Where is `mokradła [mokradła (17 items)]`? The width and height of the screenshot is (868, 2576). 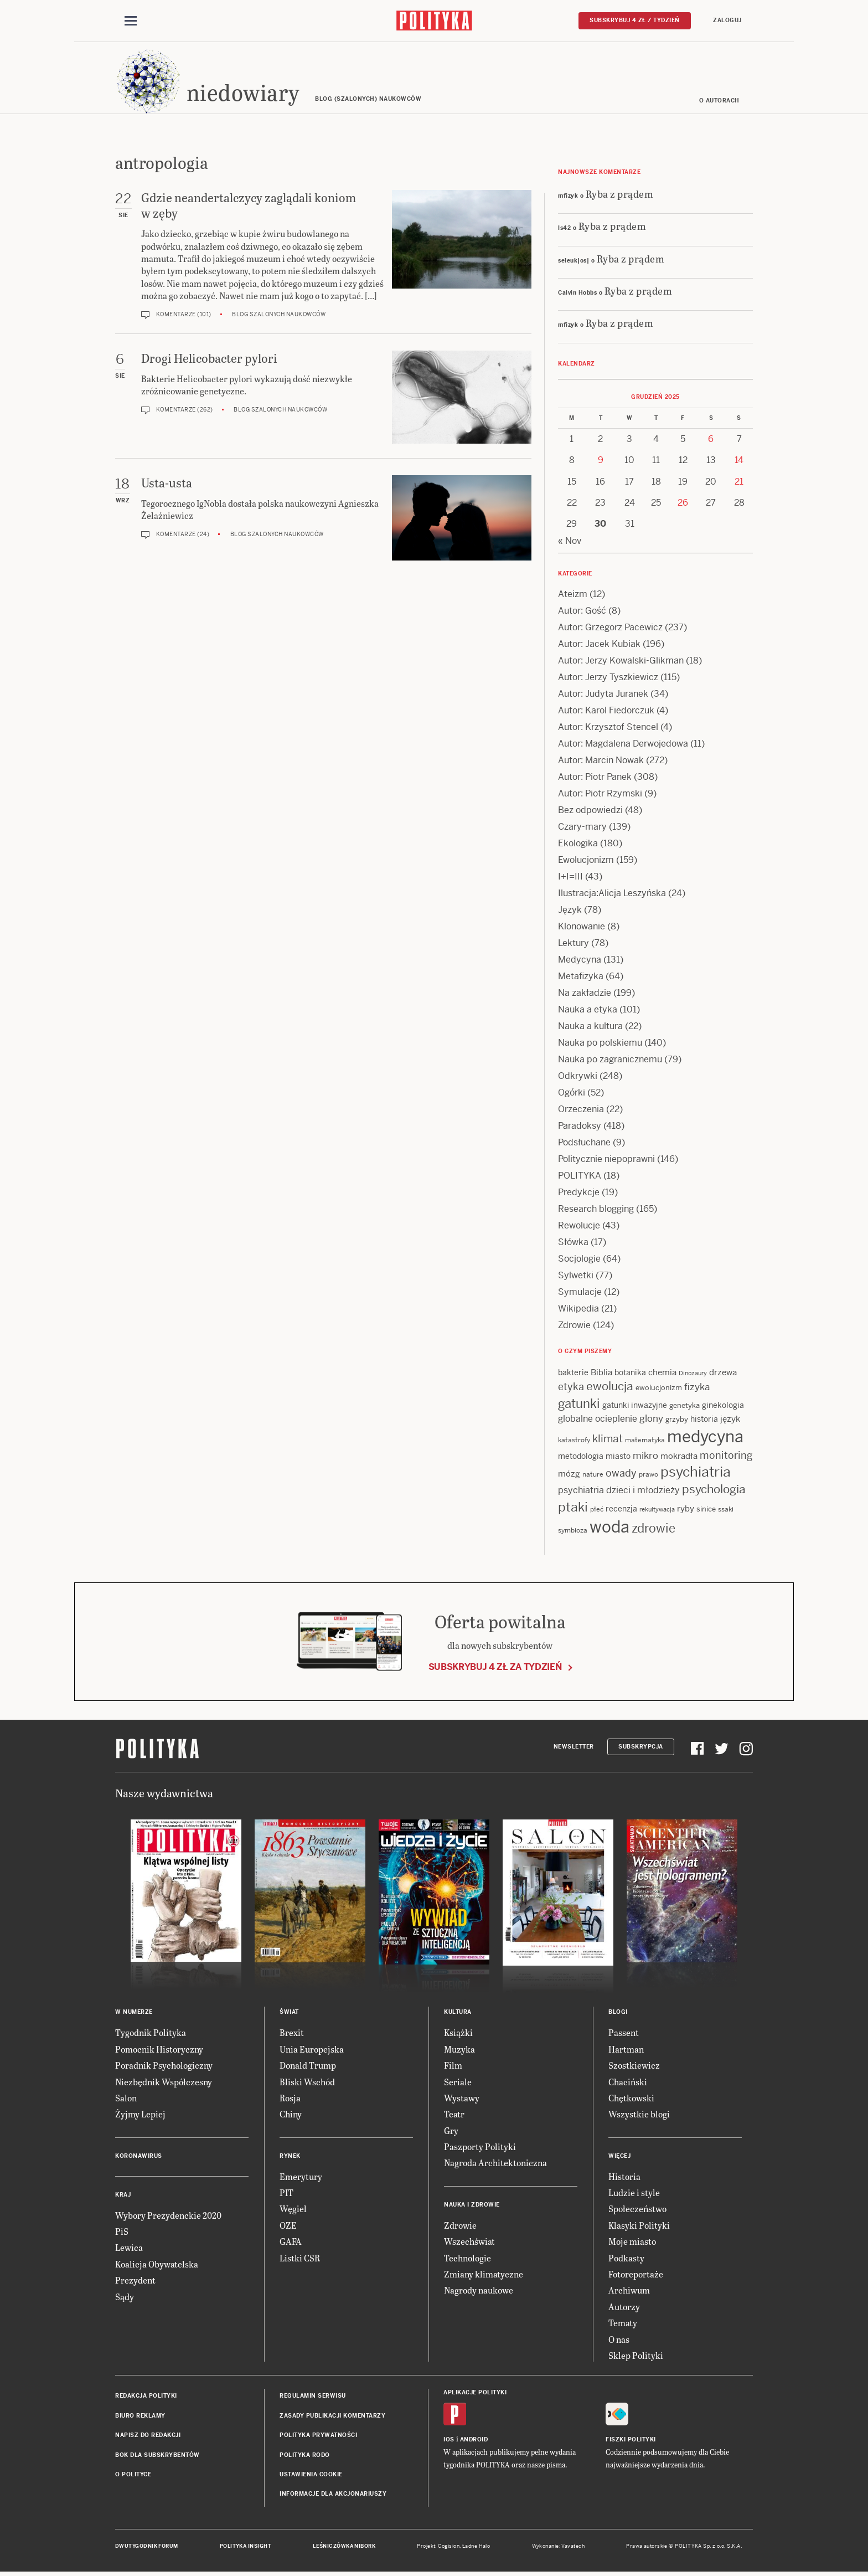
mokradła [mokradła (17 items)] is located at coordinates (679, 1456).